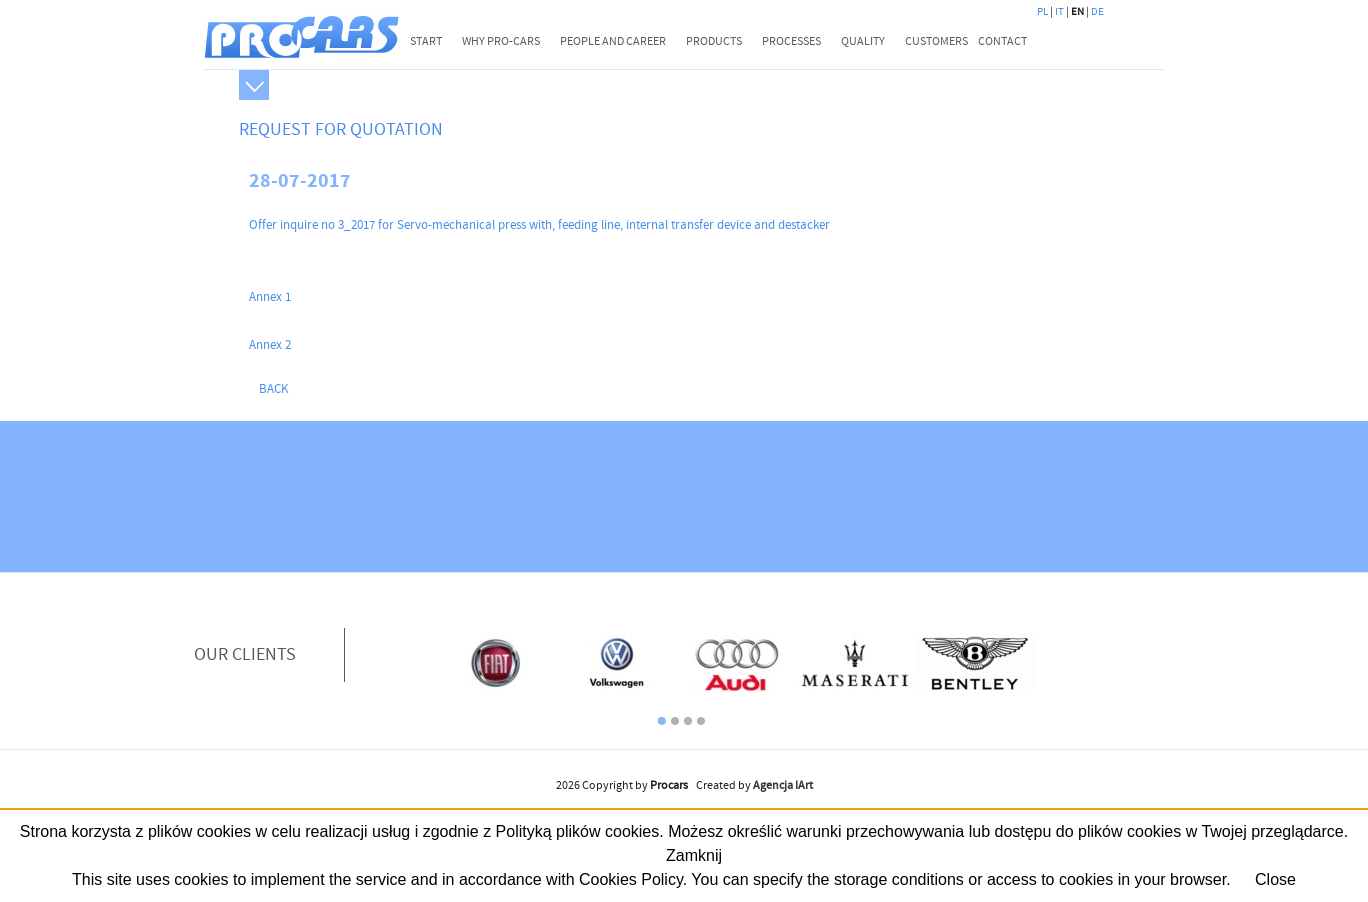  Describe the element at coordinates (791, 41) in the screenshot. I see `PROCESSES` at that location.